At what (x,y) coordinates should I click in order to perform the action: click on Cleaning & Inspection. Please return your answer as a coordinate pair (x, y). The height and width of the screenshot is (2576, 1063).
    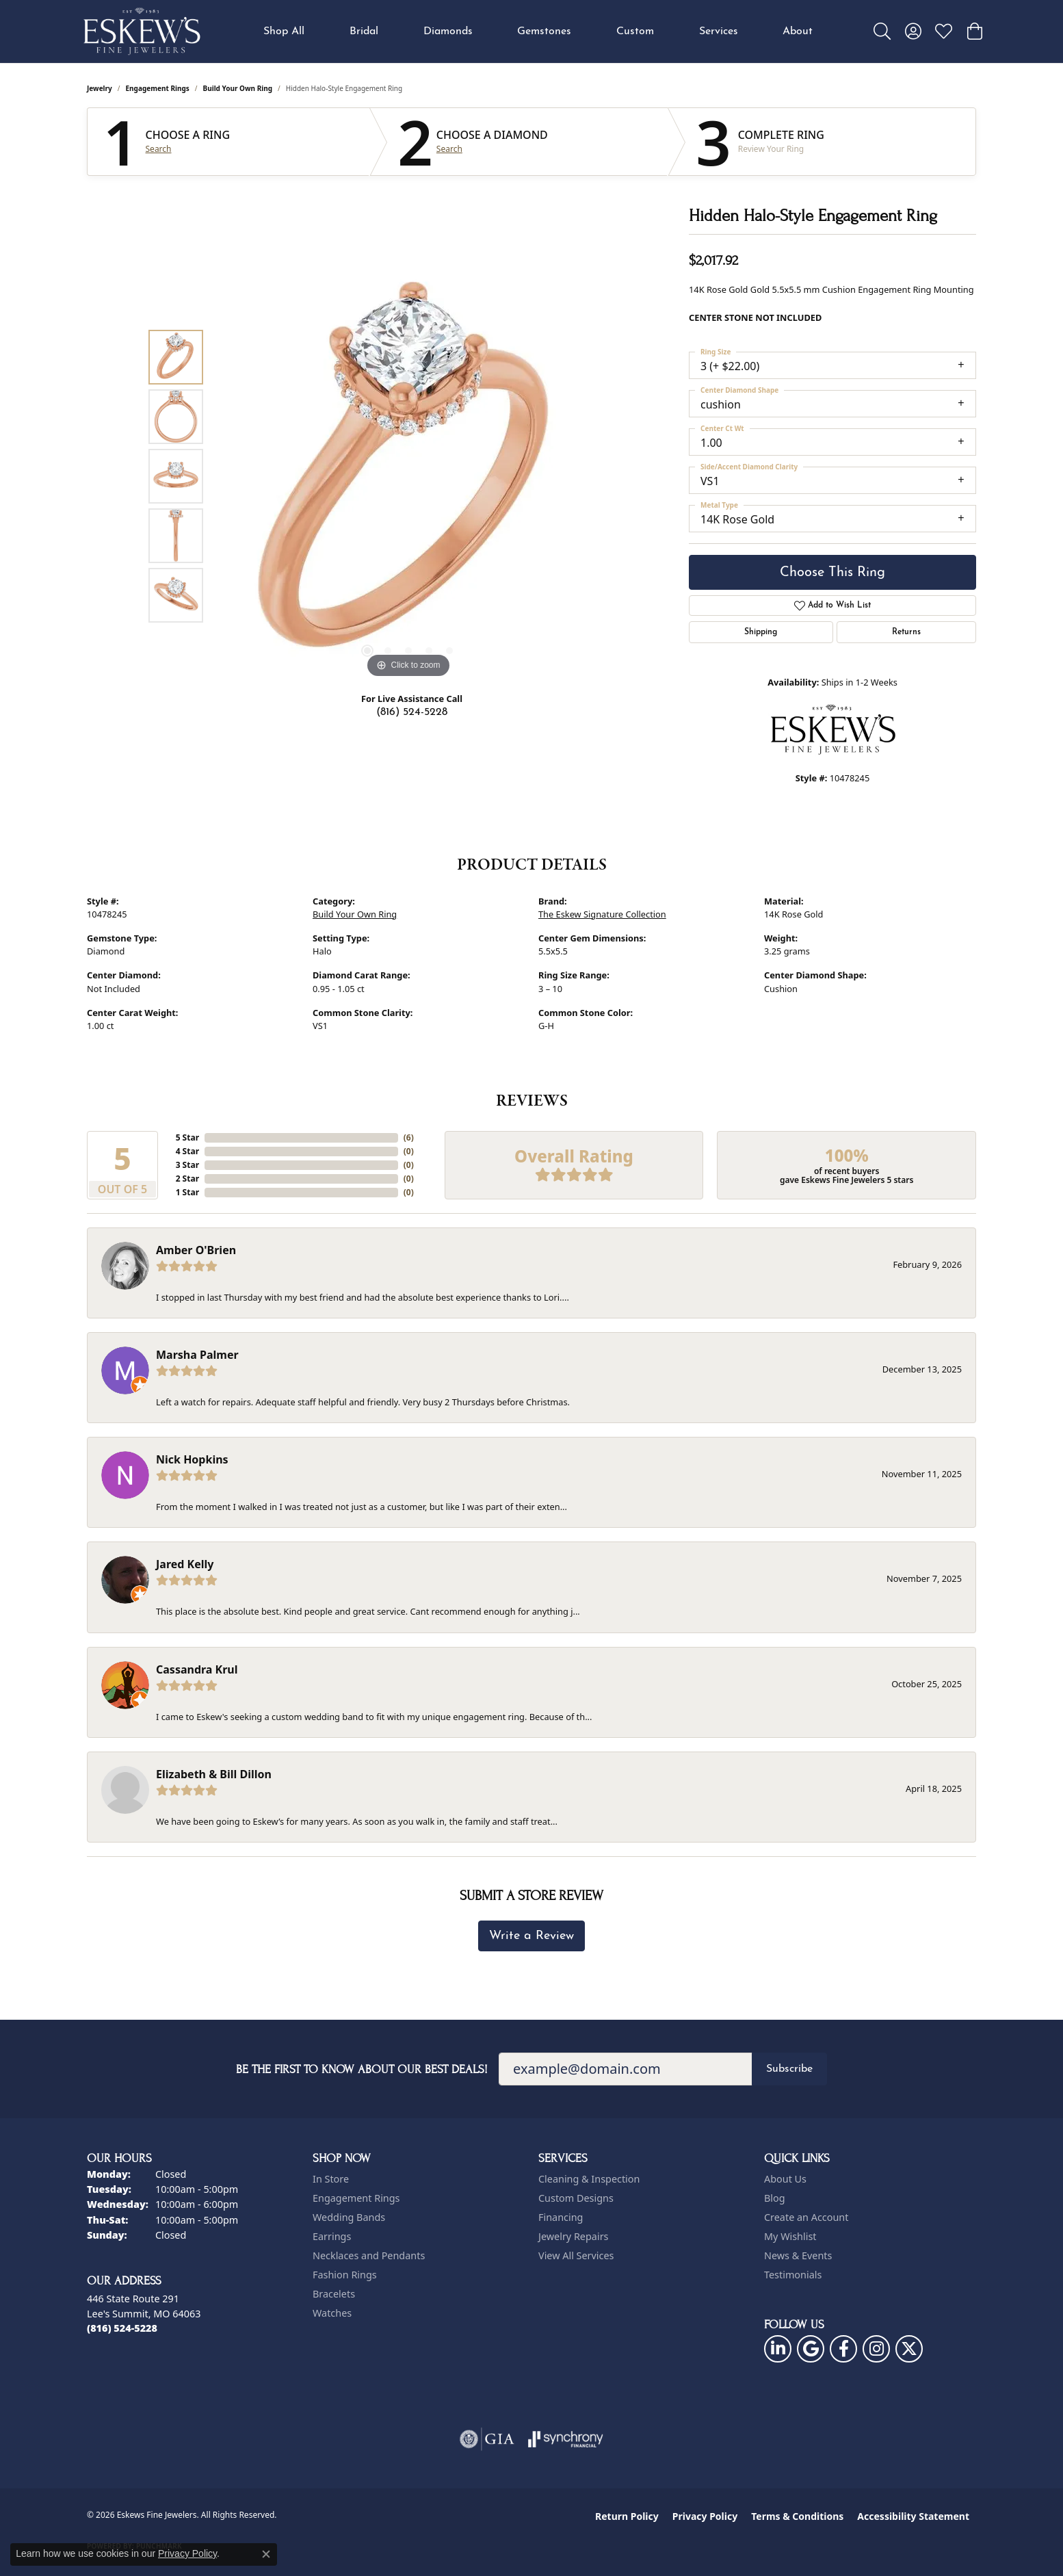
    Looking at the image, I should click on (589, 2178).